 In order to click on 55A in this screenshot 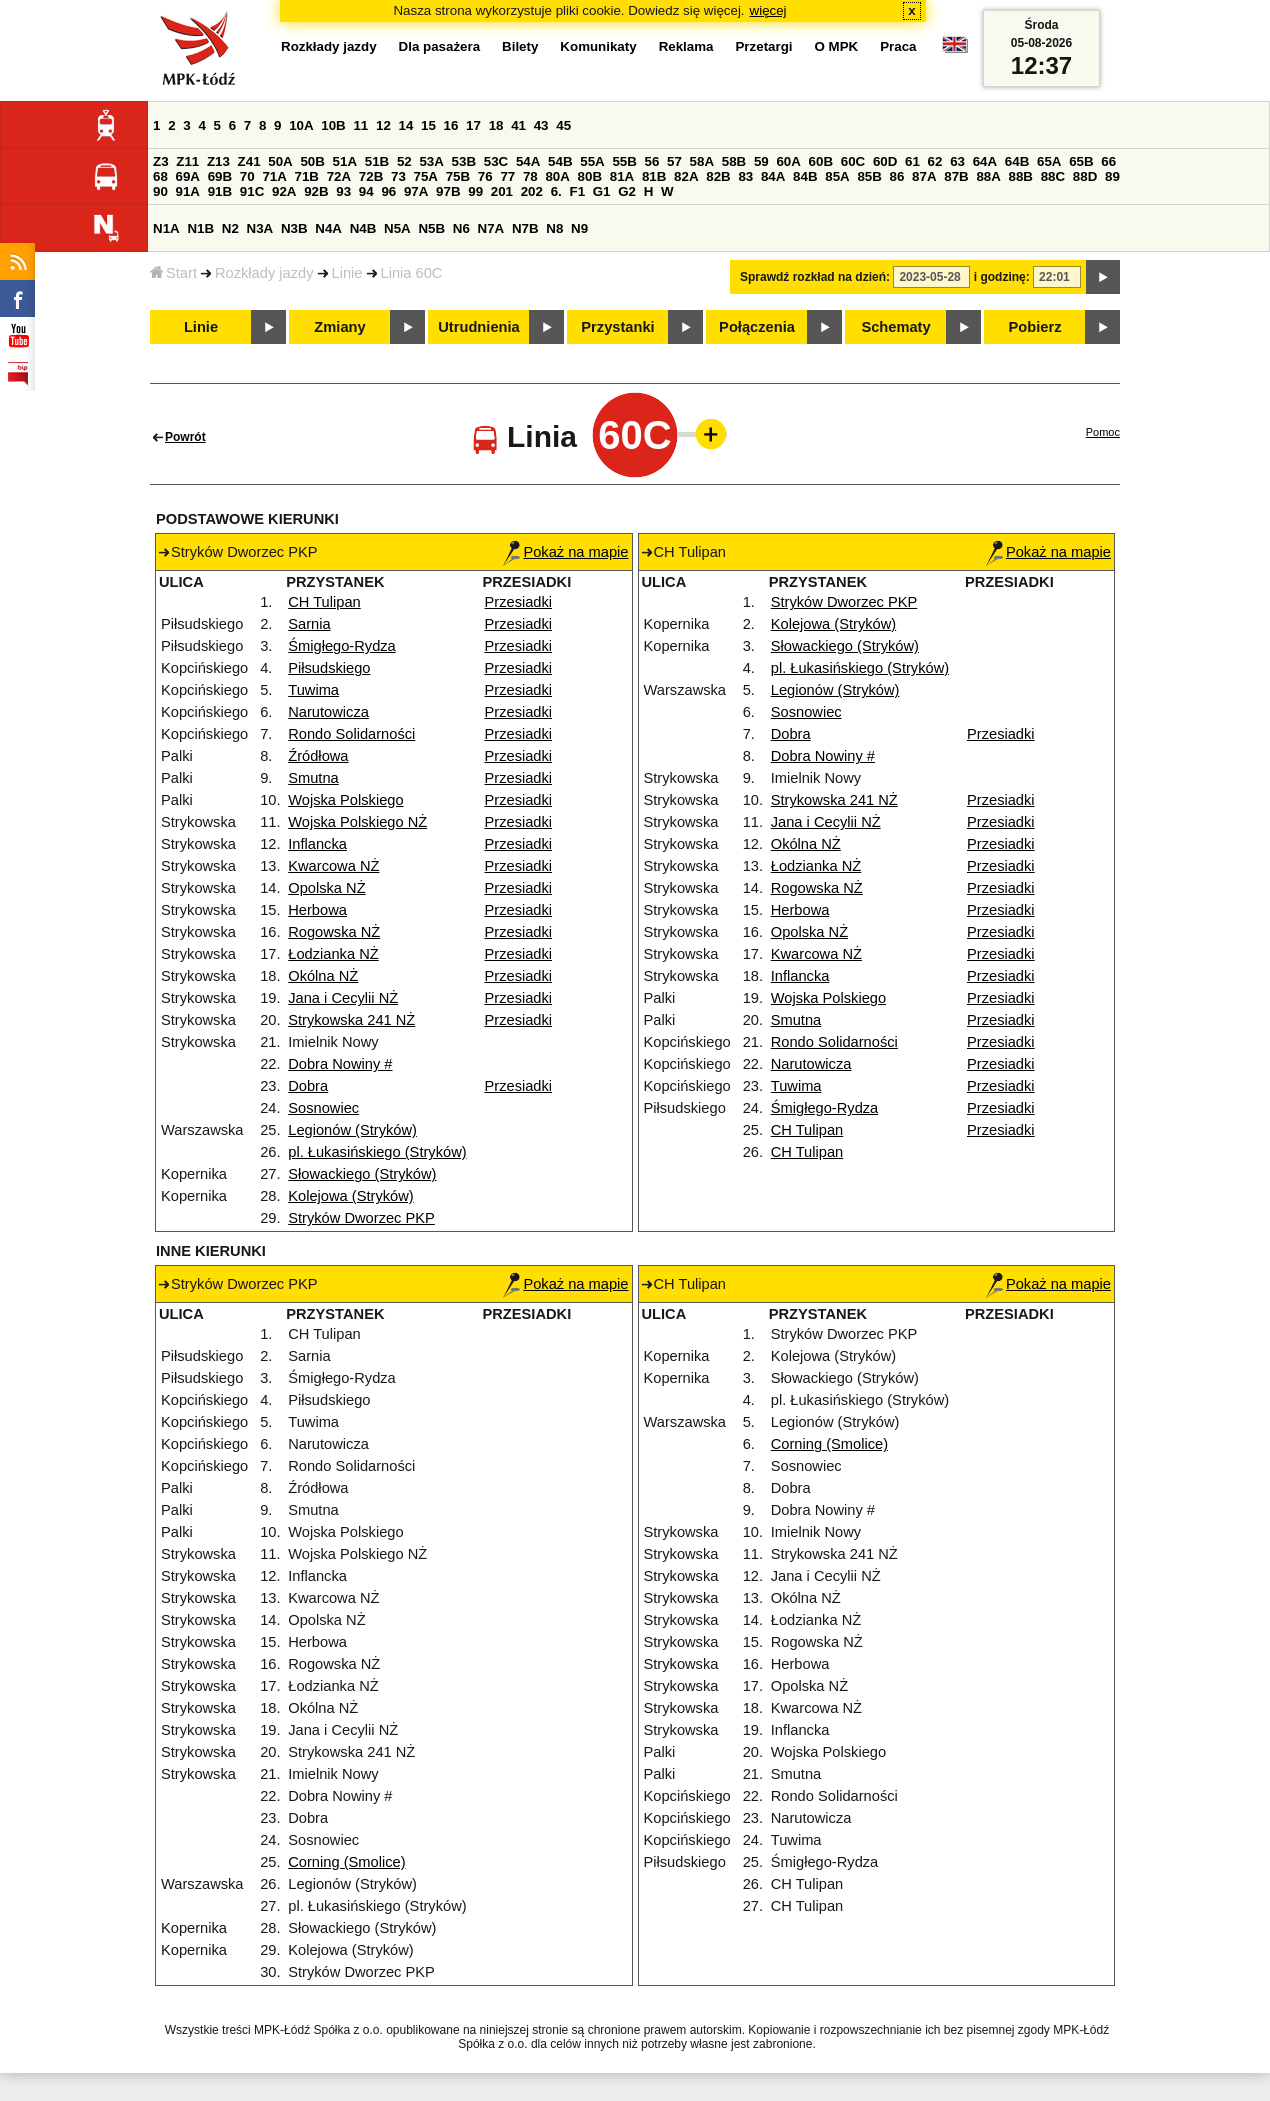, I will do `click(592, 161)`.